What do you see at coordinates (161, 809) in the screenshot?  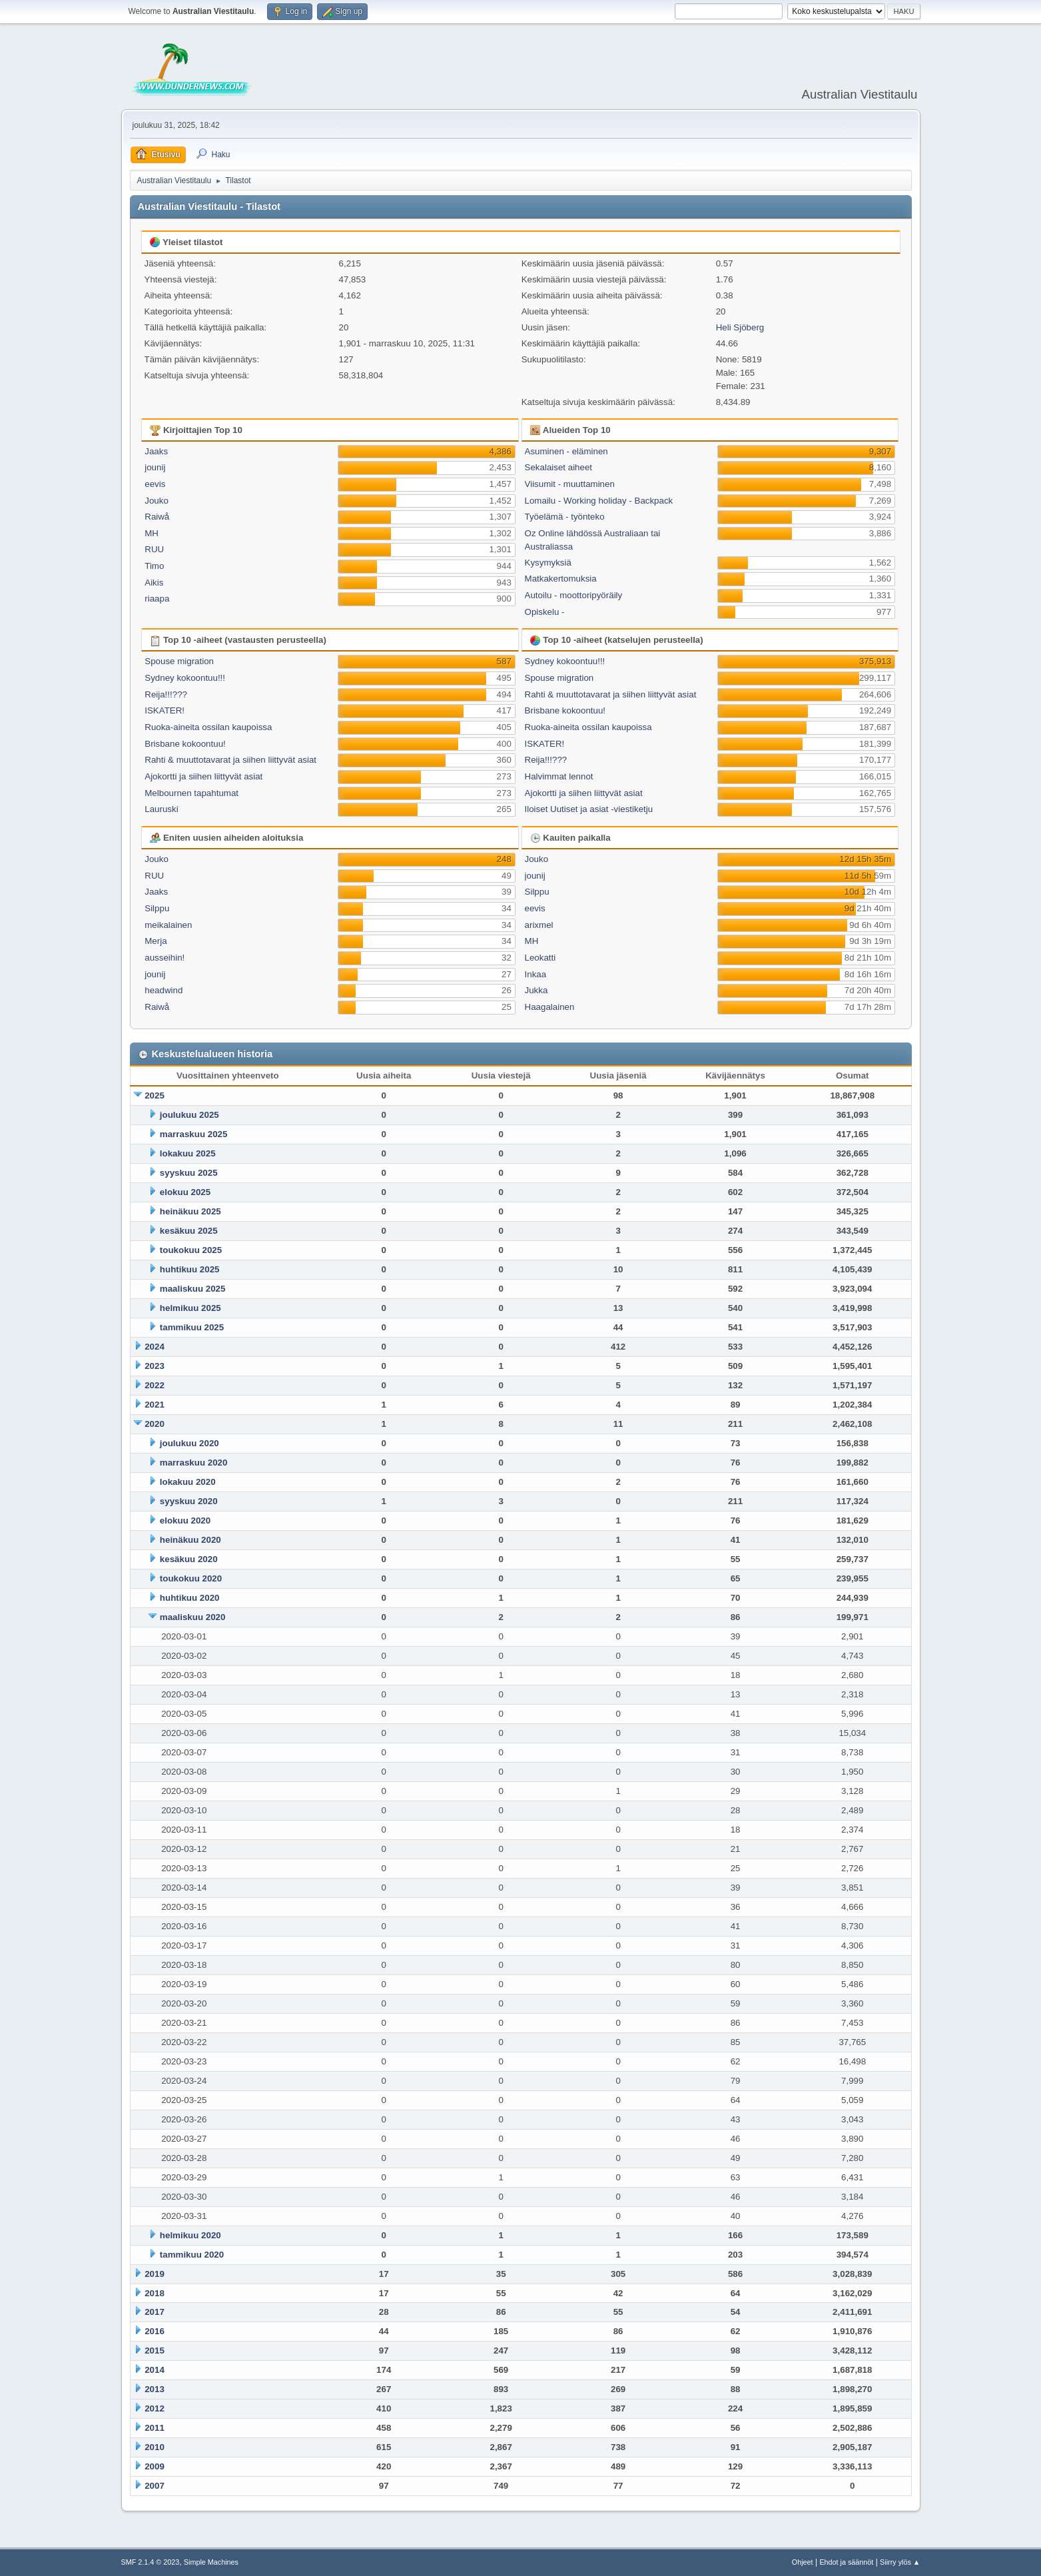 I see `Lauruski` at bounding box center [161, 809].